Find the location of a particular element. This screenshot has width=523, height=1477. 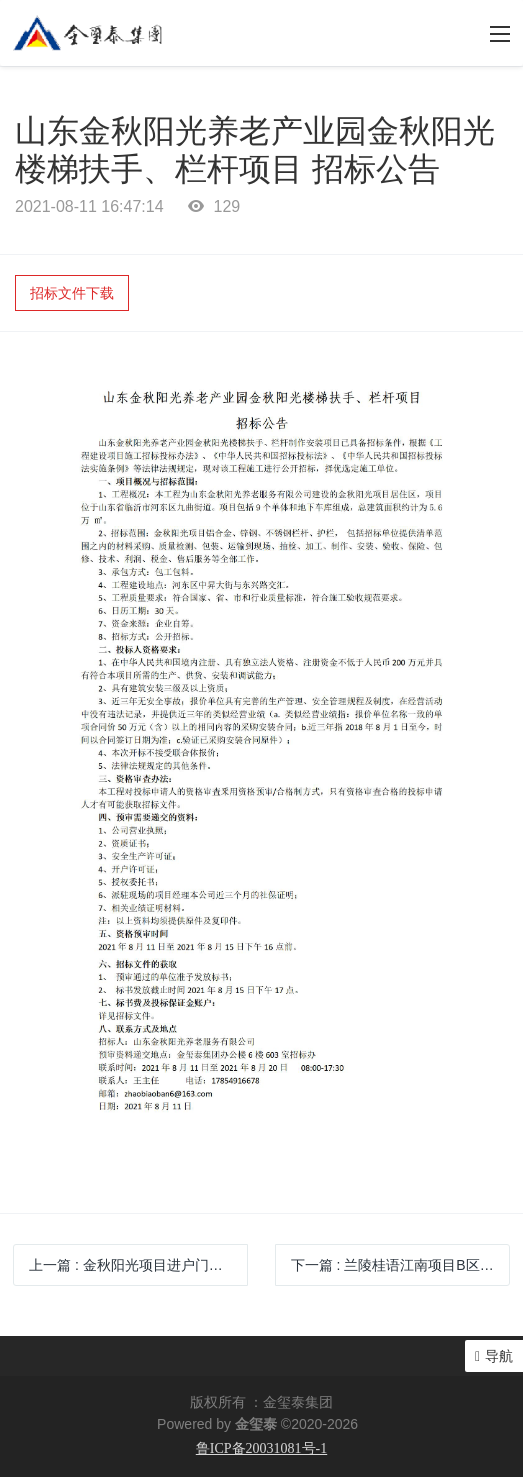

下一篇 is located at coordinates (400, 1265).